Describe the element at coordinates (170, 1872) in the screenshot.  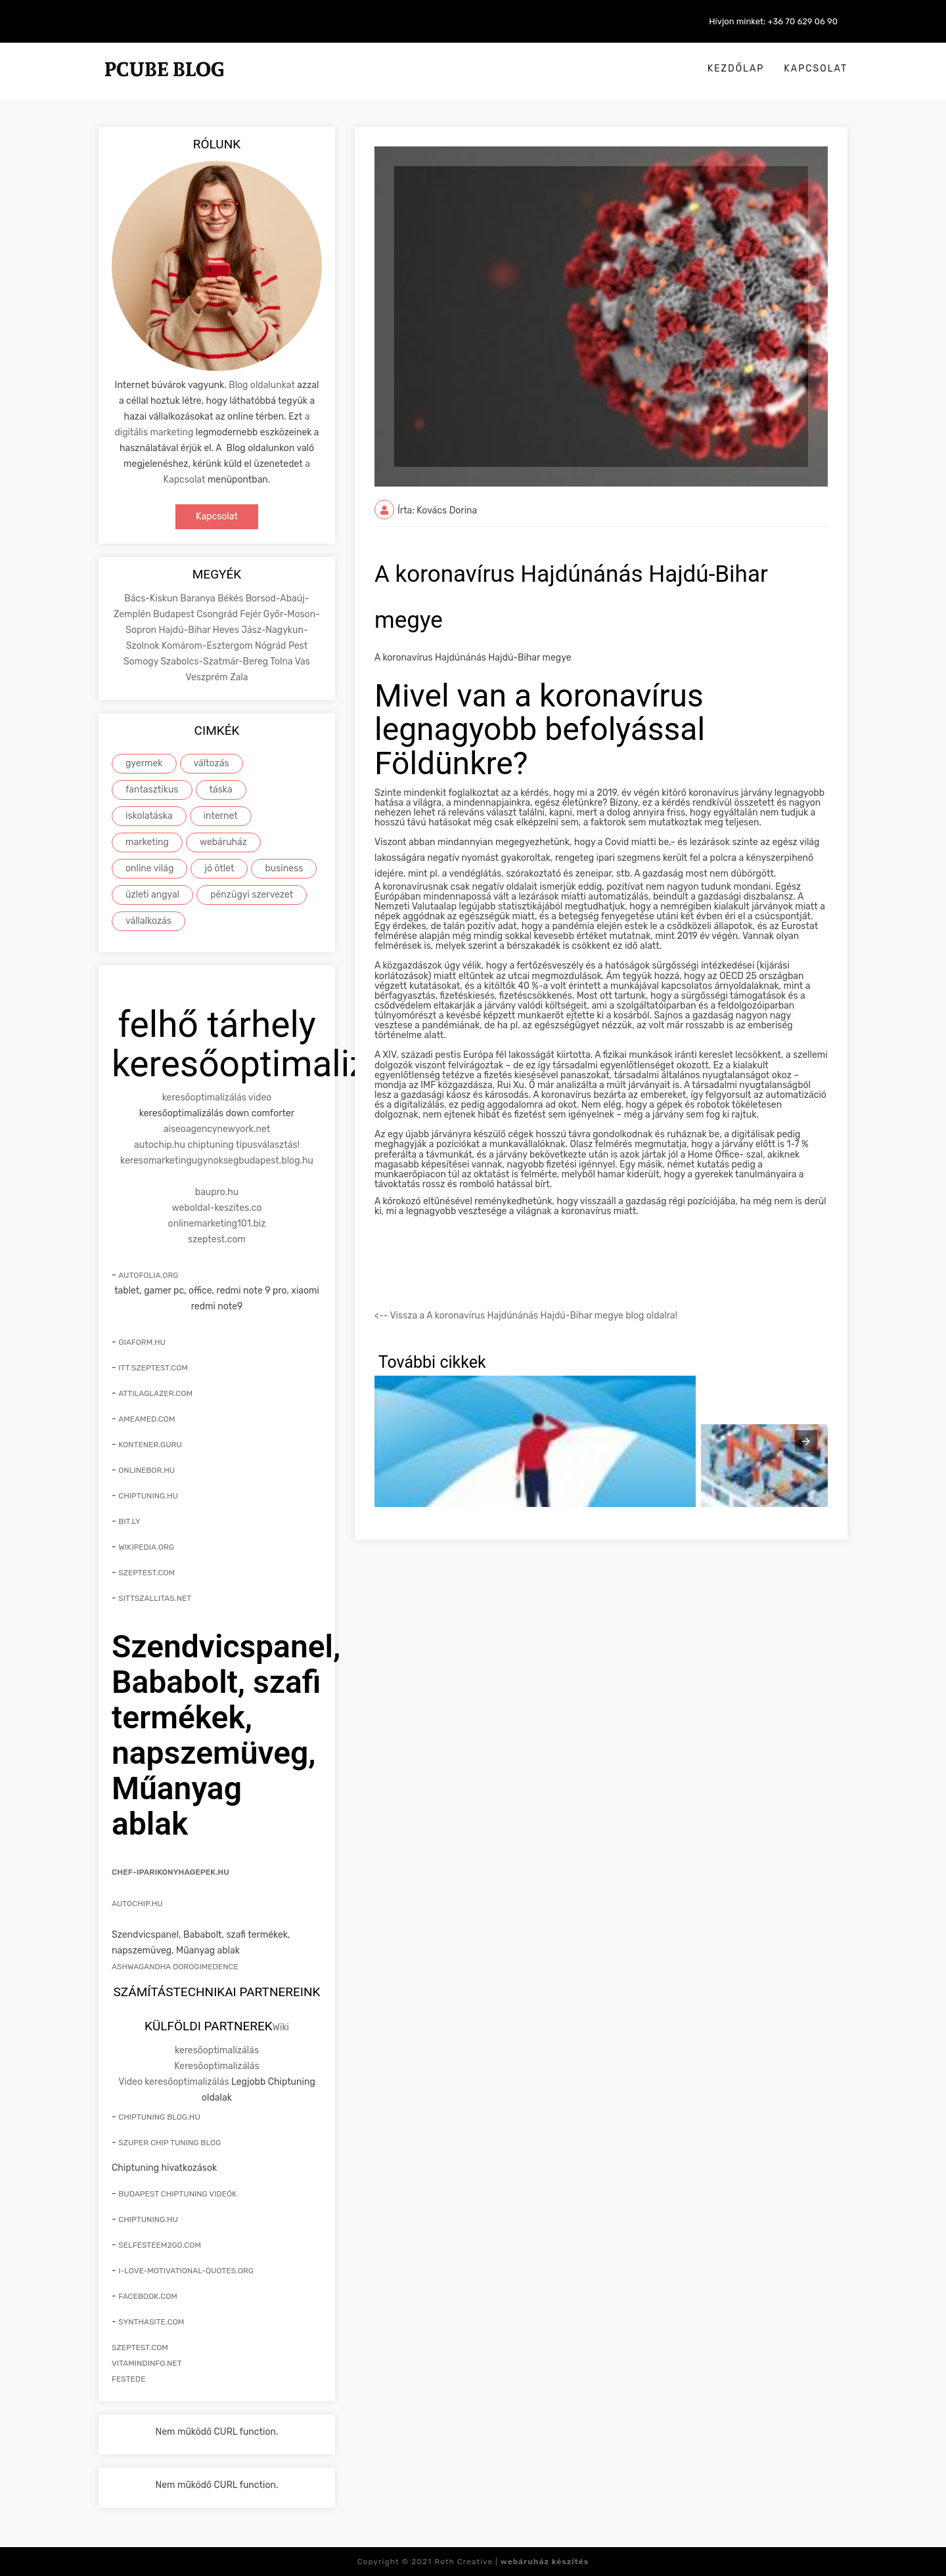
I see `chef-iparikonyhagepek.hu` at that location.